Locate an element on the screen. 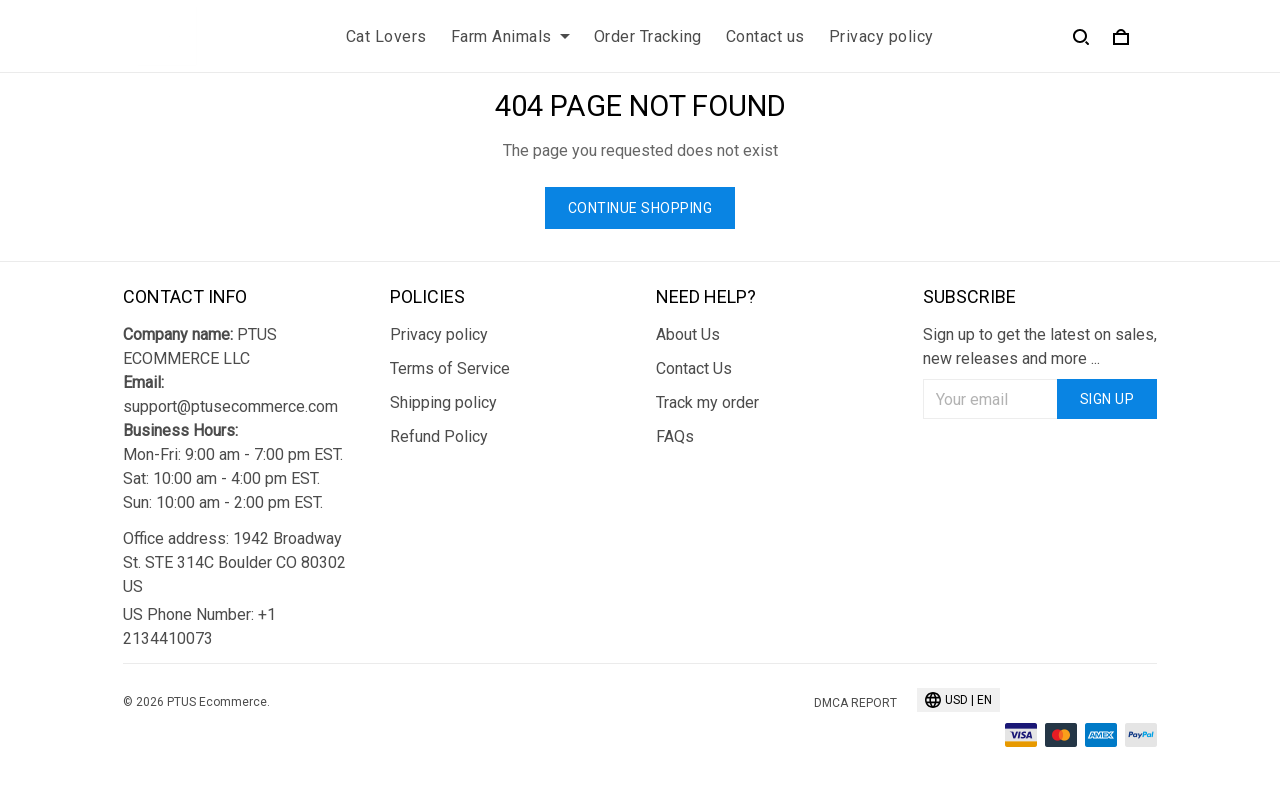  Cat Lovers is located at coordinates (386, 36).